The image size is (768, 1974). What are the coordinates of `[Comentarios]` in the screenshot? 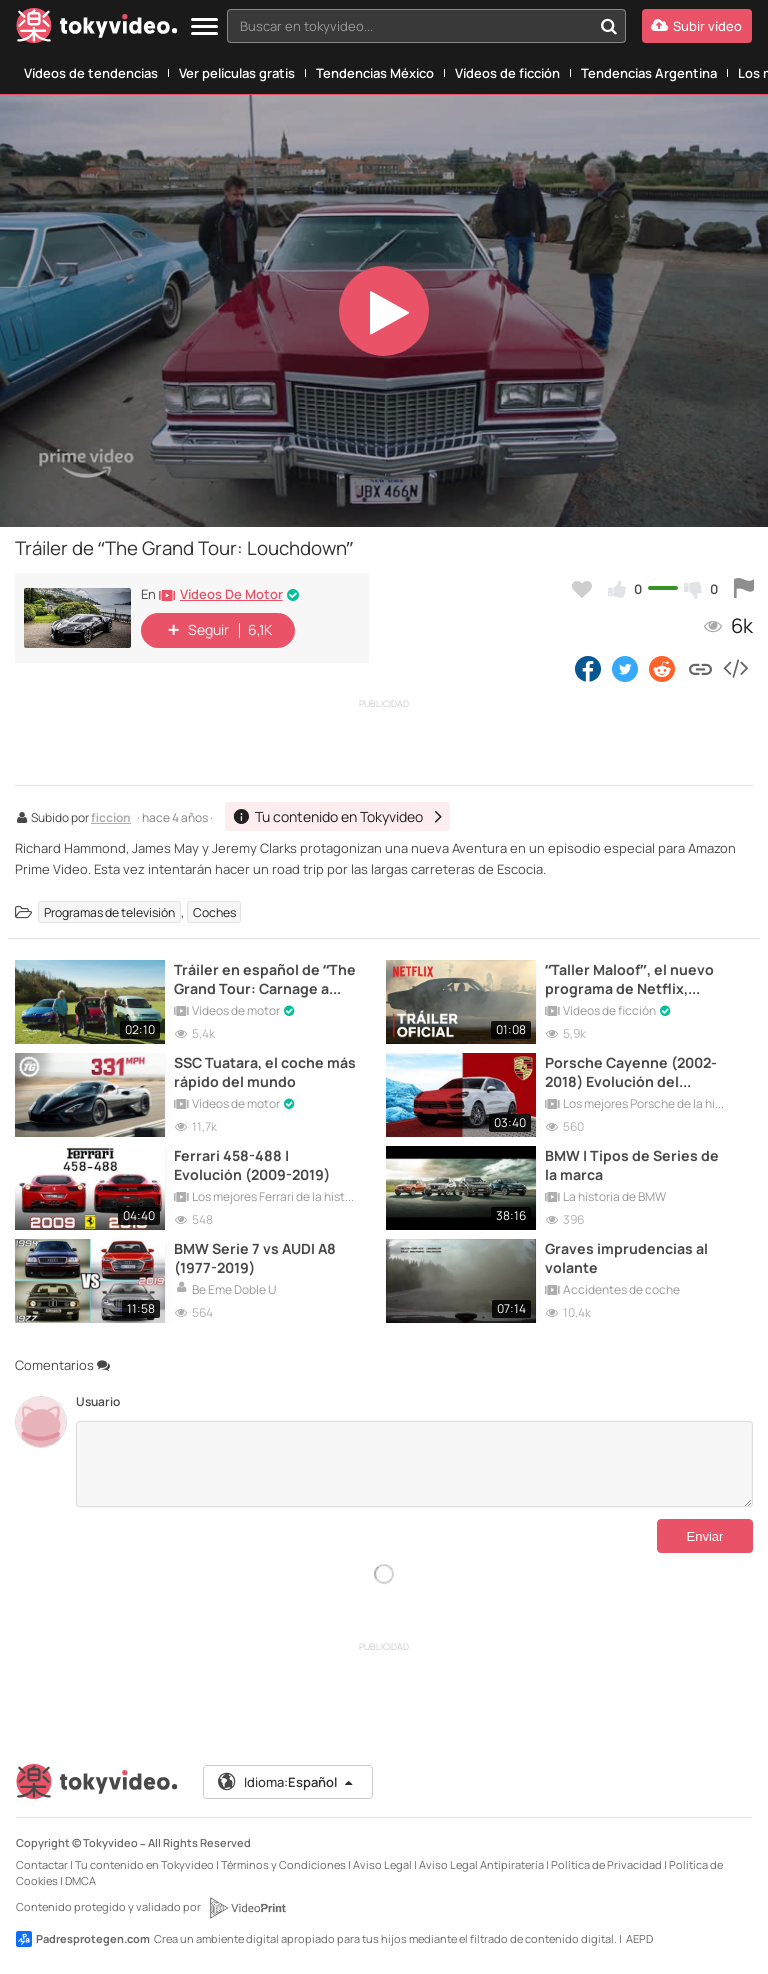 It's located at (414, 1464).